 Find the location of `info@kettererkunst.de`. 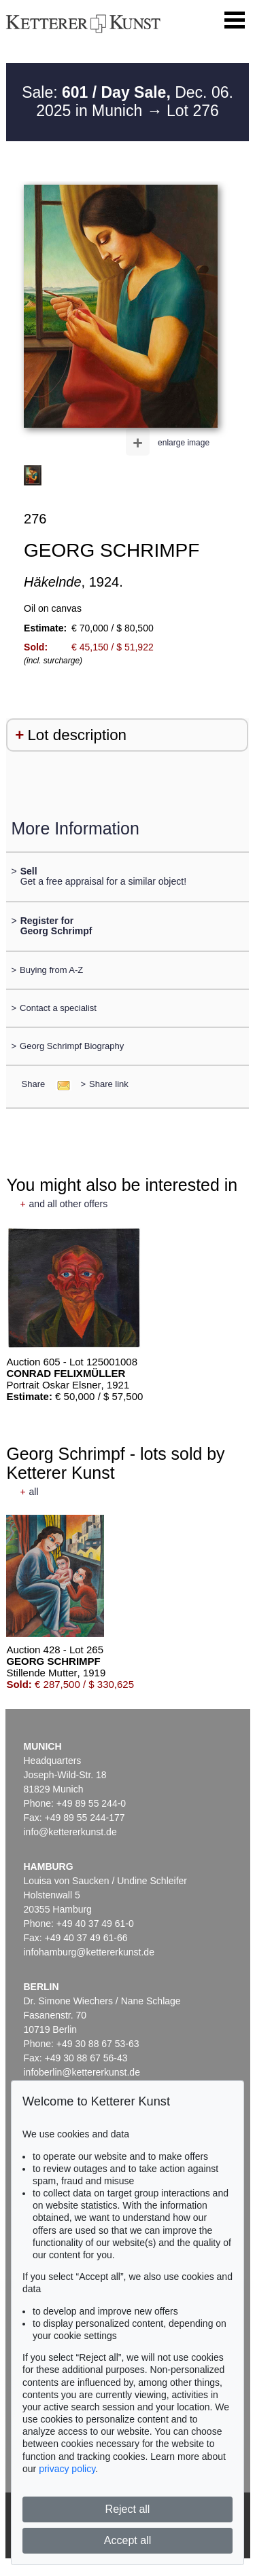

info@kettererkunst.de is located at coordinates (70, 1831).